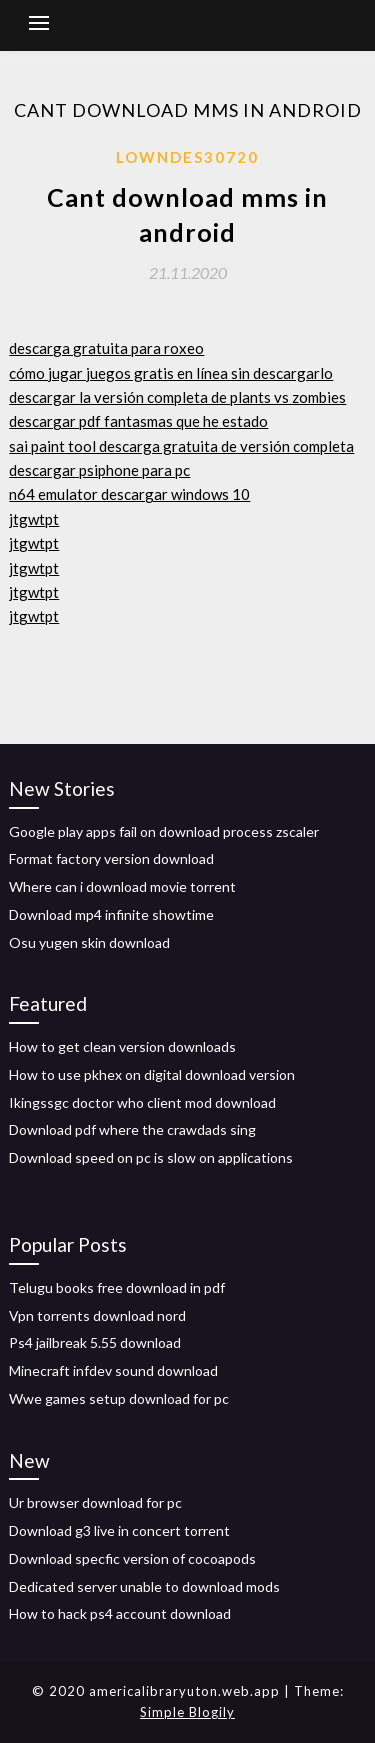  What do you see at coordinates (119, 1398) in the screenshot?
I see `Wwe games setup download for pc` at bounding box center [119, 1398].